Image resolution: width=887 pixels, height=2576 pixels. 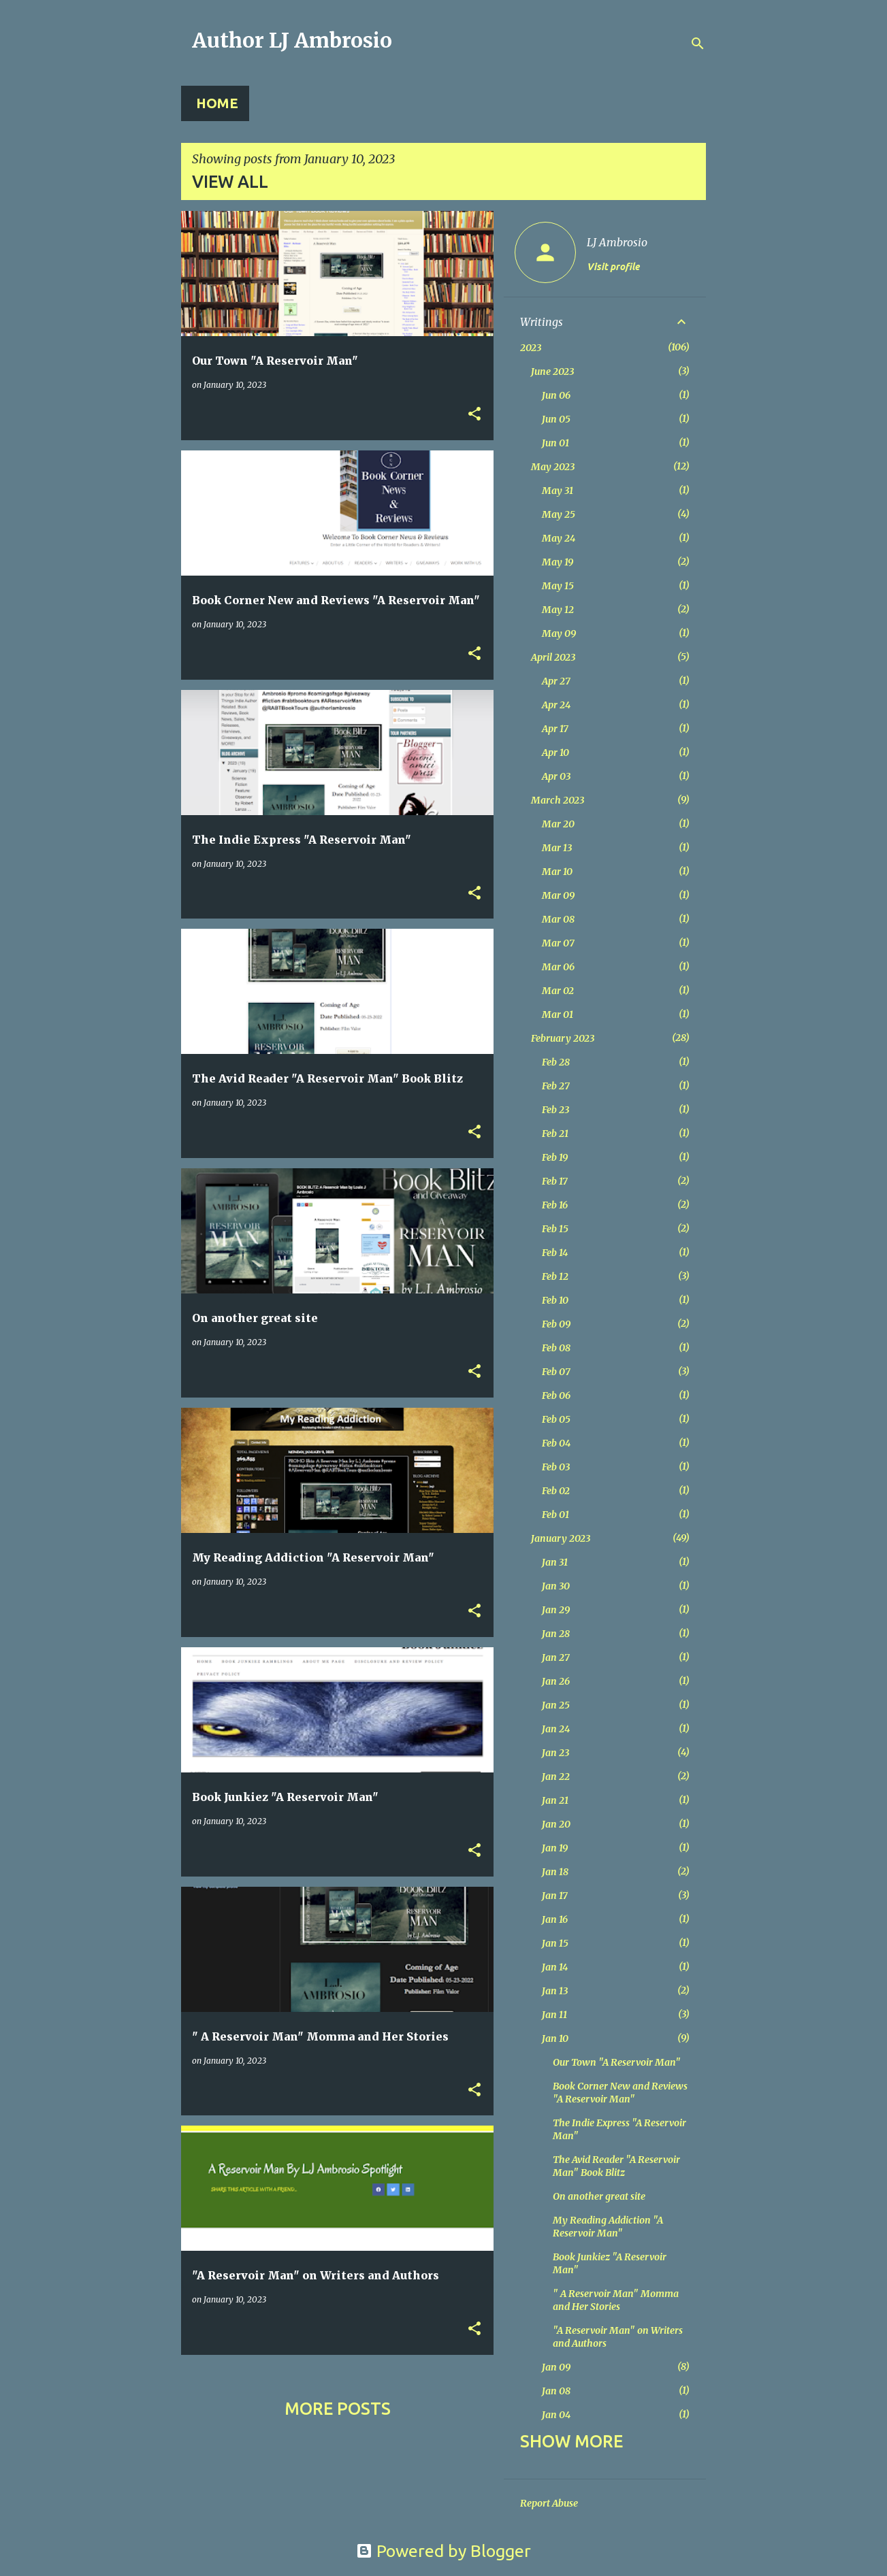 I want to click on May 12, so click(x=558, y=610).